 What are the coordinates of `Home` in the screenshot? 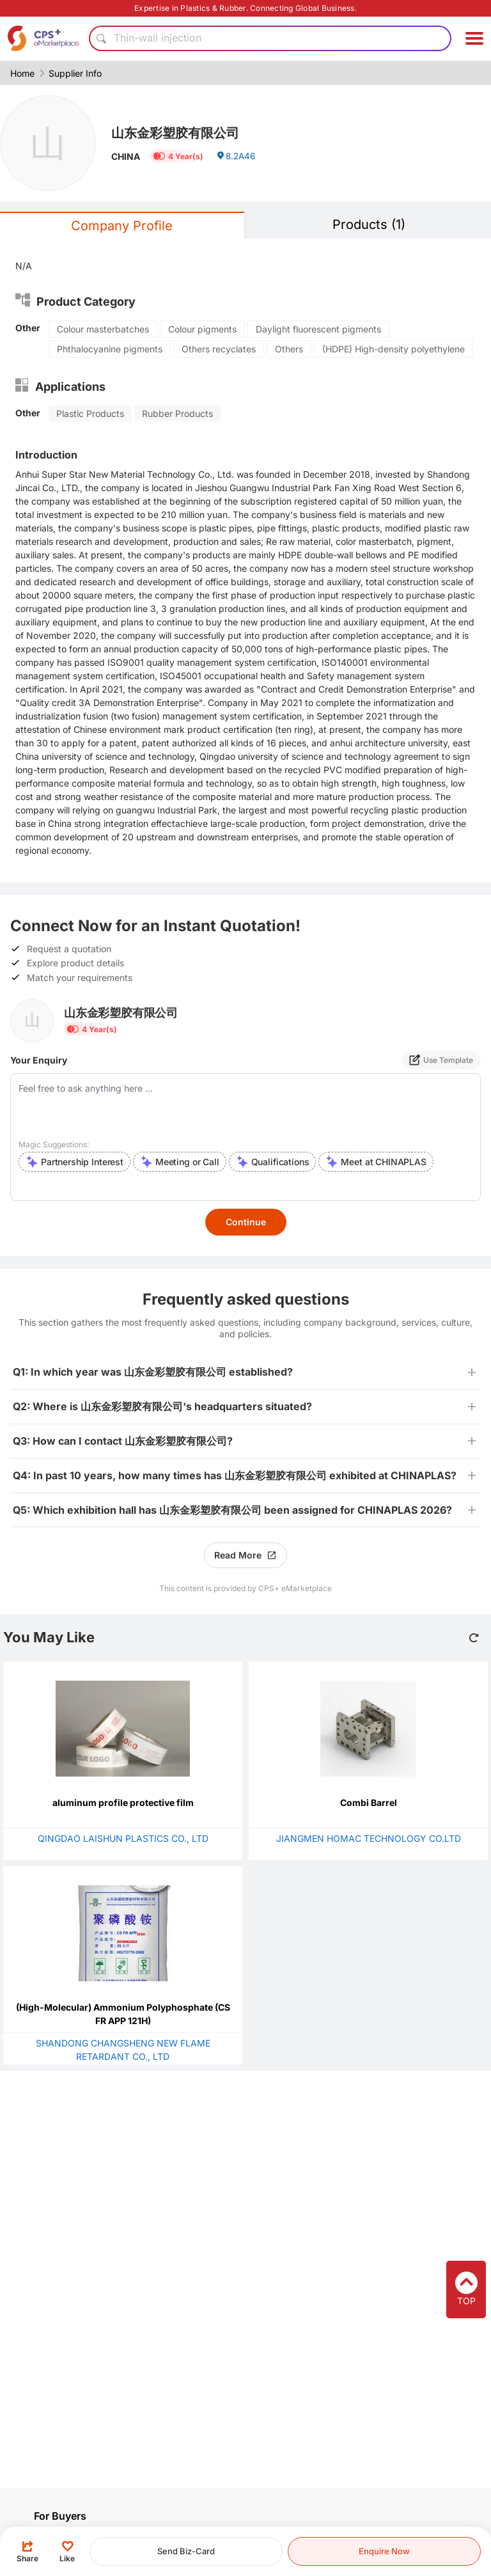 It's located at (22, 73).